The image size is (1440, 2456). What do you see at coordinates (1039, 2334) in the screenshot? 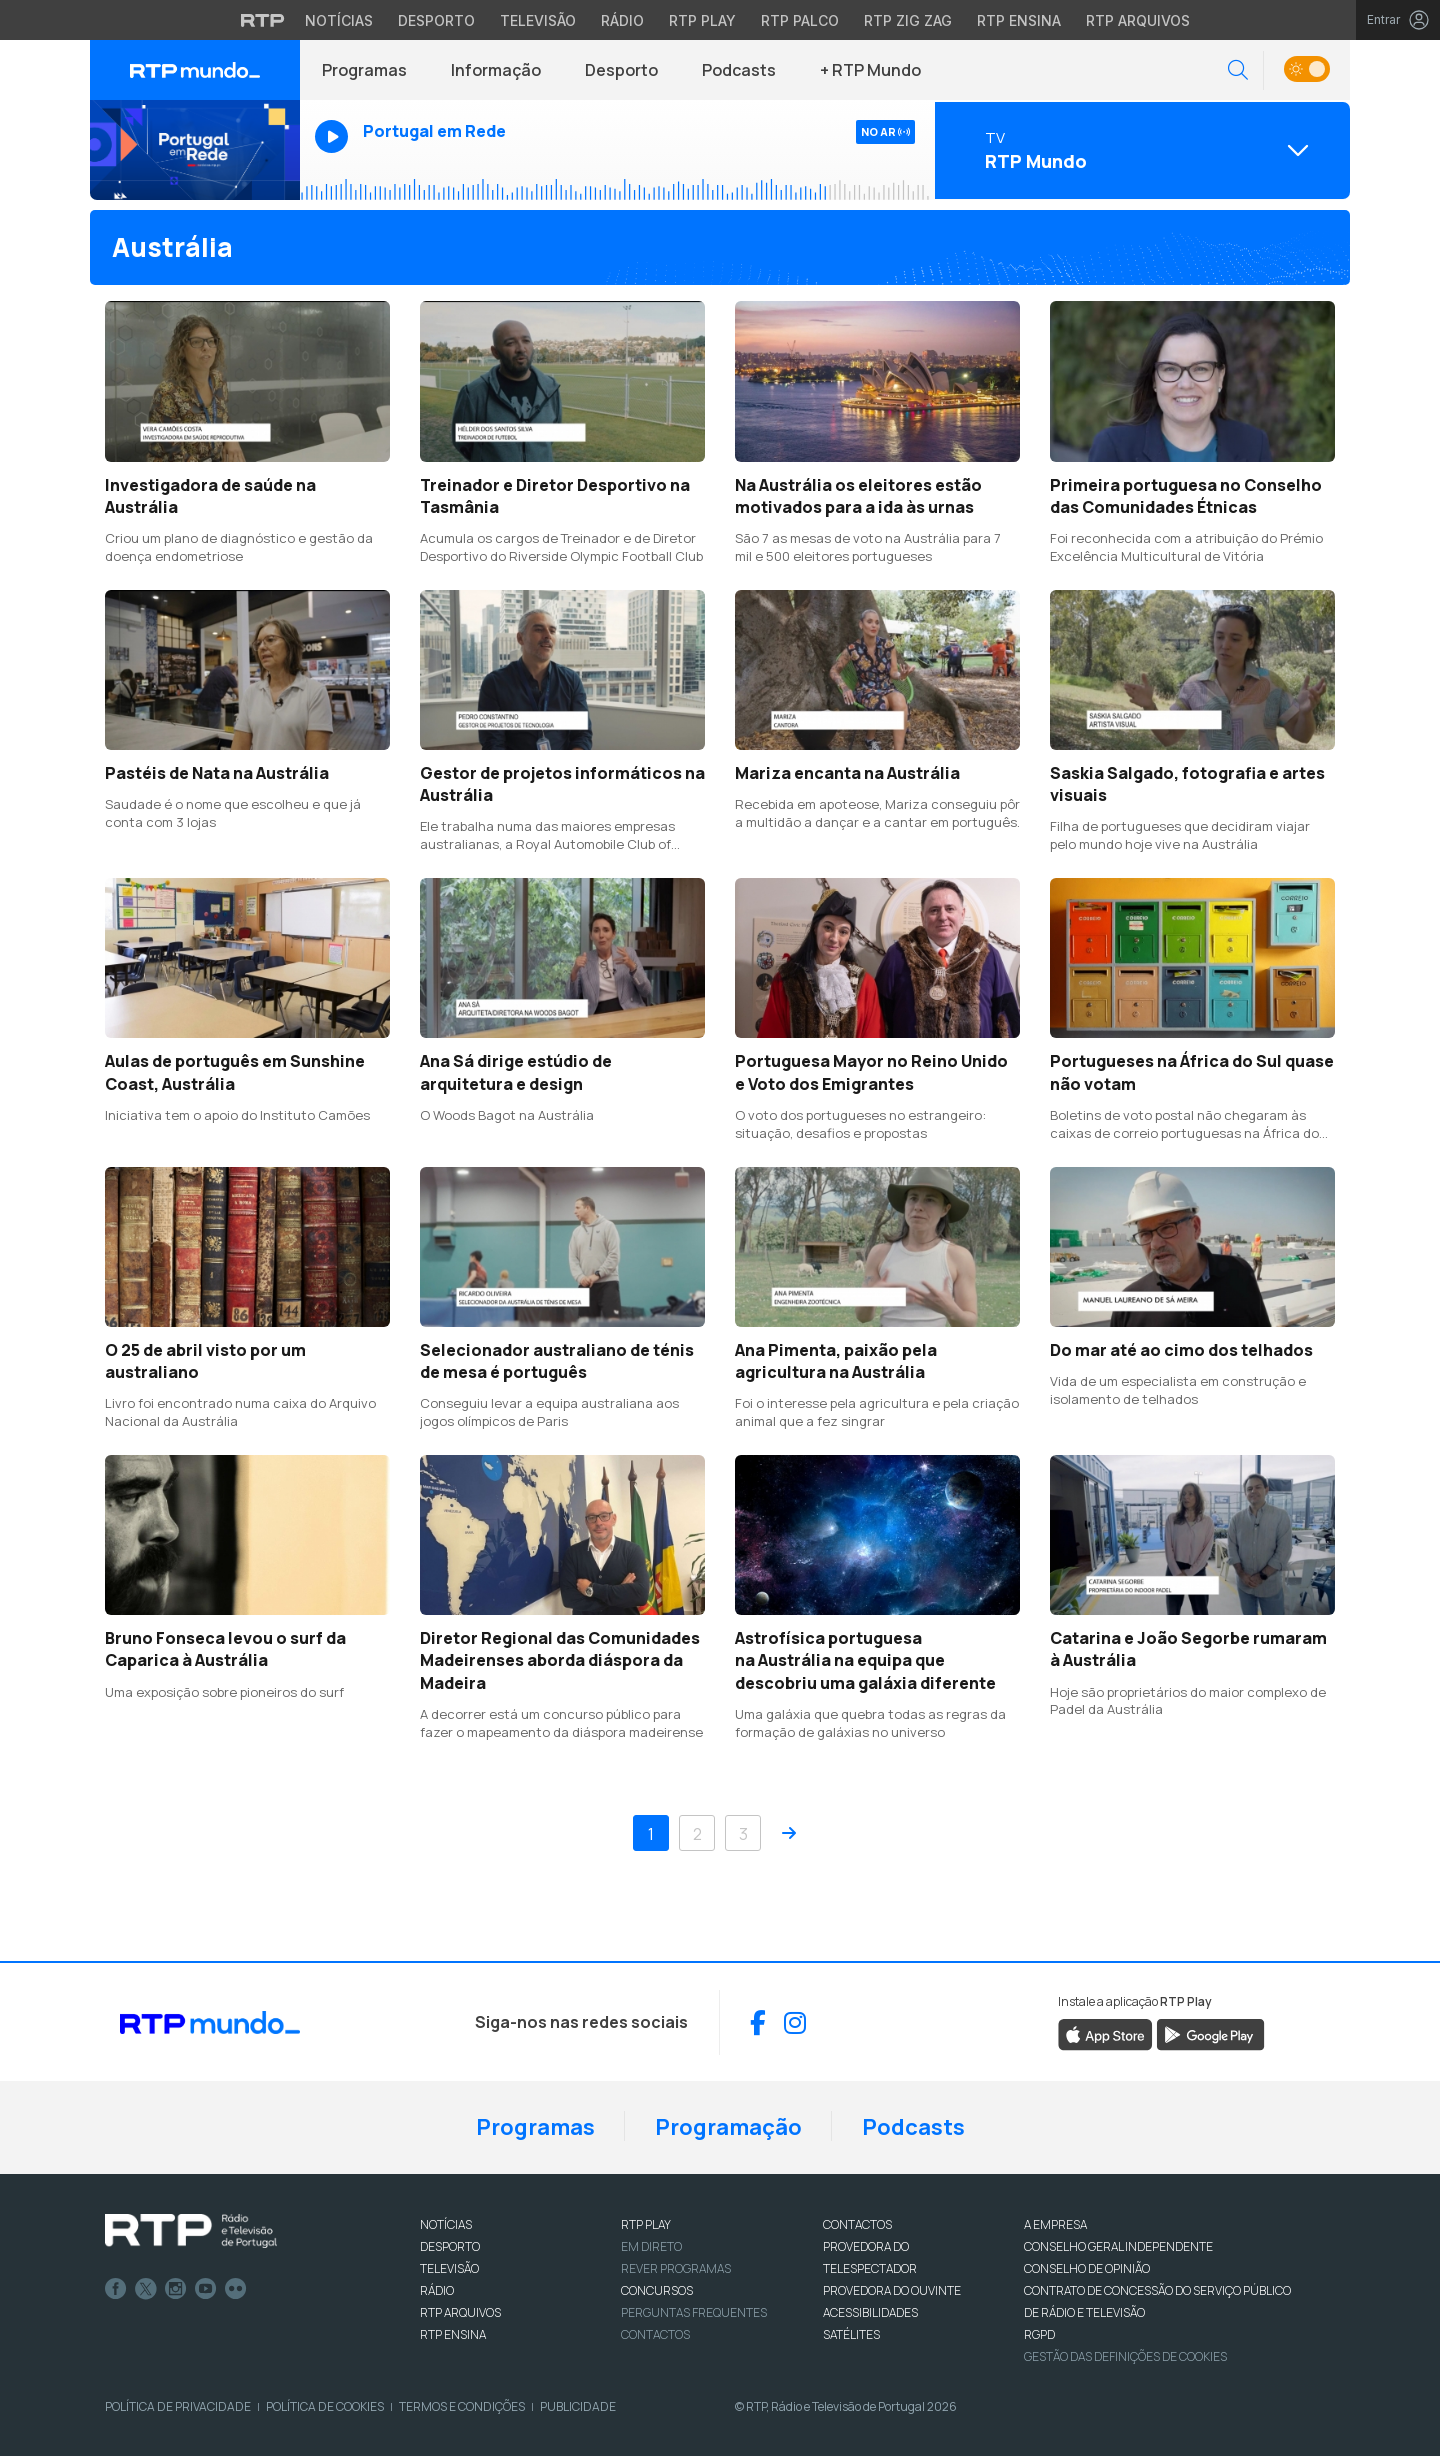
I see `RGPD` at bounding box center [1039, 2334].